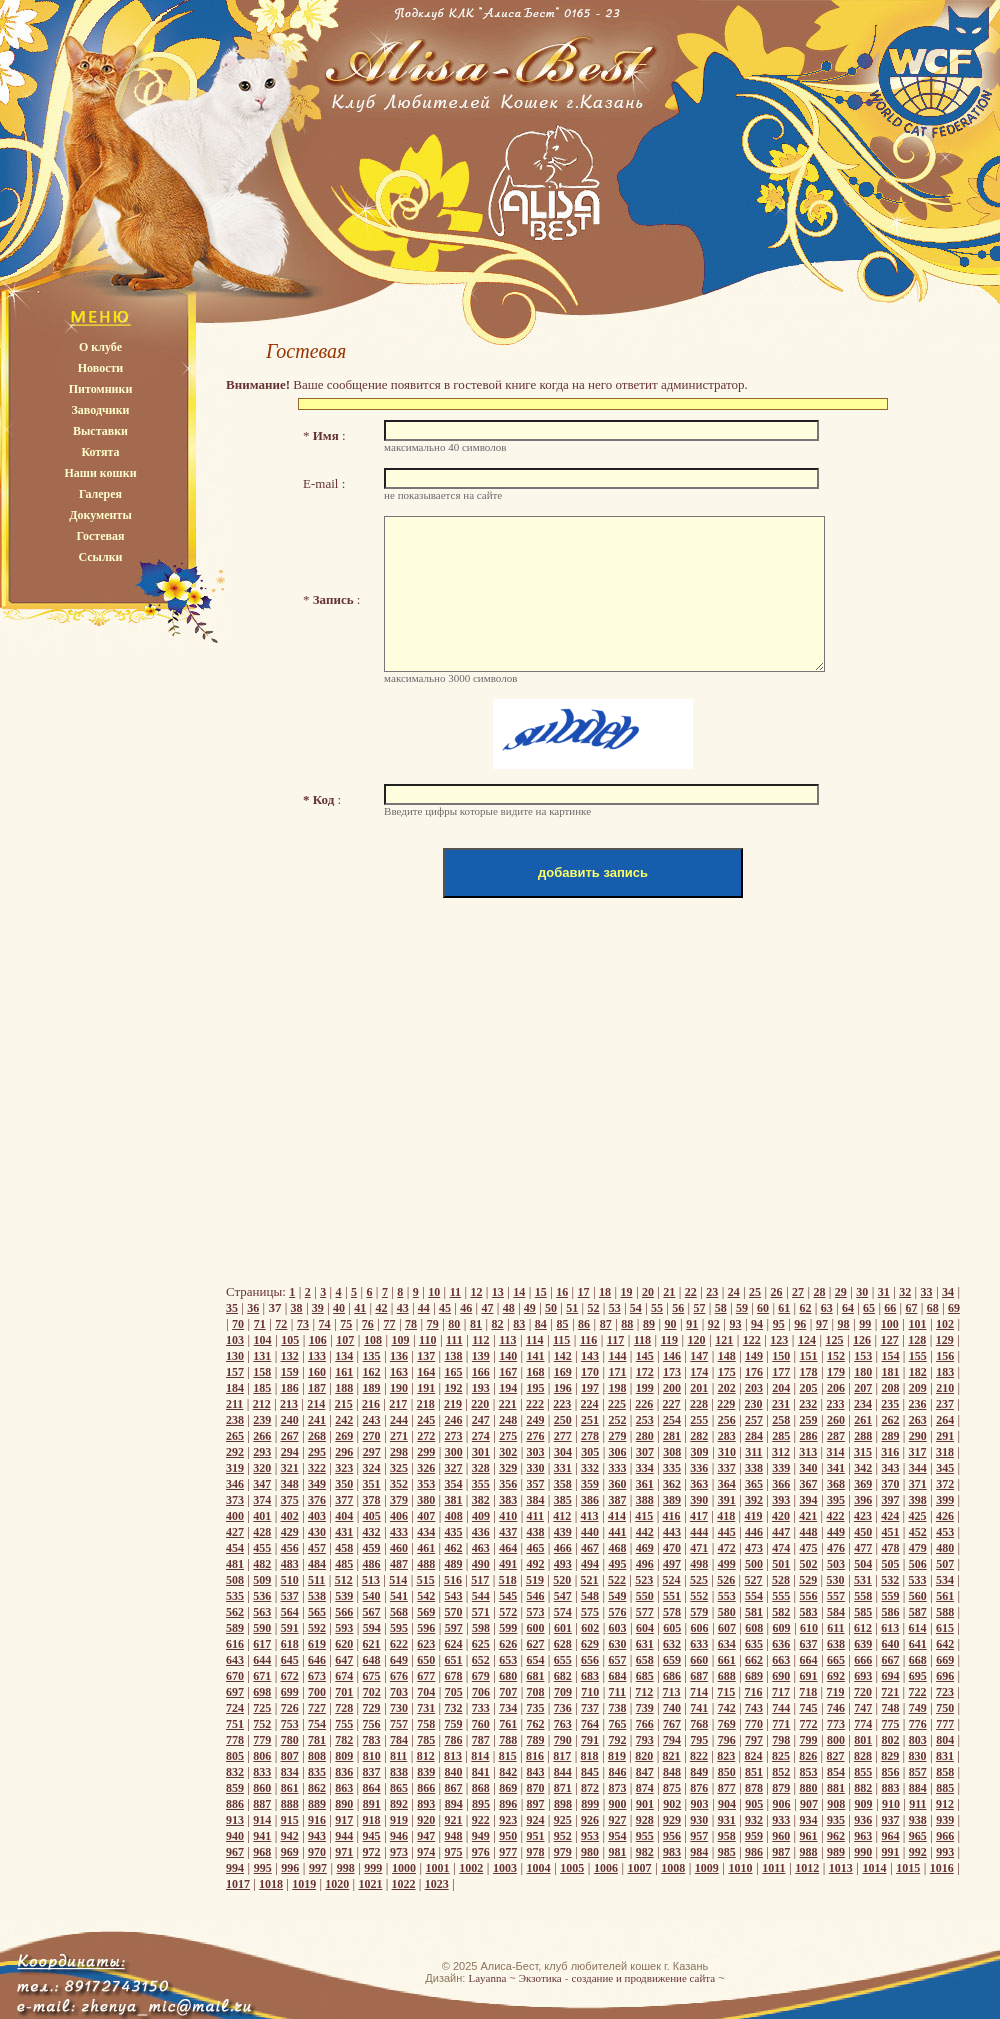 The width and height of the screenshot is (1000, 2019). What do you see at coordinates (699, 1372) in the screenshot?
I see `174` at bounding box center [699, 1372].